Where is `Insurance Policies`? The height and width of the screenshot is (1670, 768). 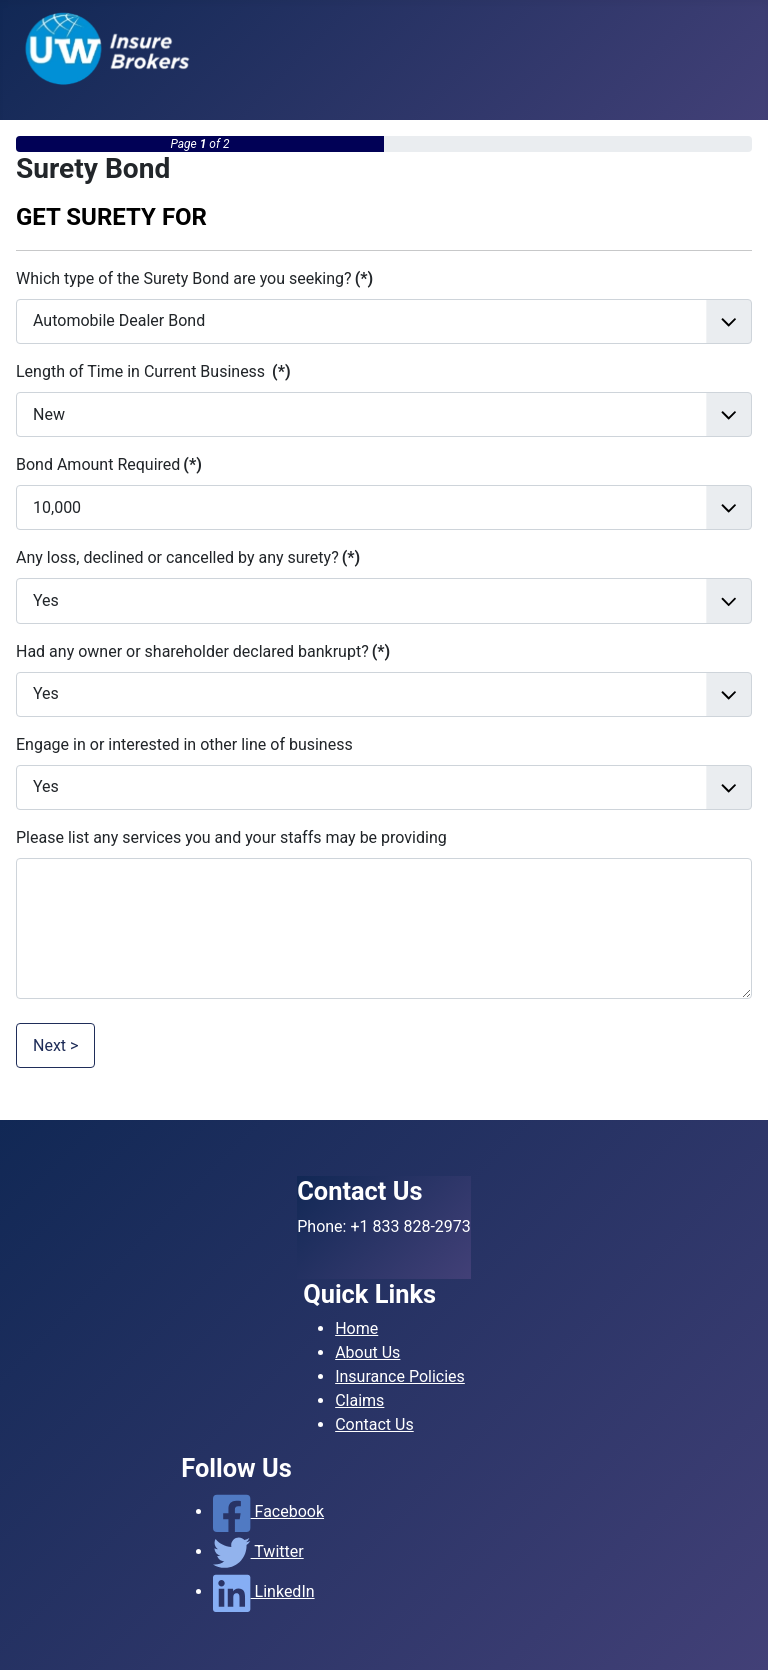
Insurance Policies is located at coordinates (400, 1376).